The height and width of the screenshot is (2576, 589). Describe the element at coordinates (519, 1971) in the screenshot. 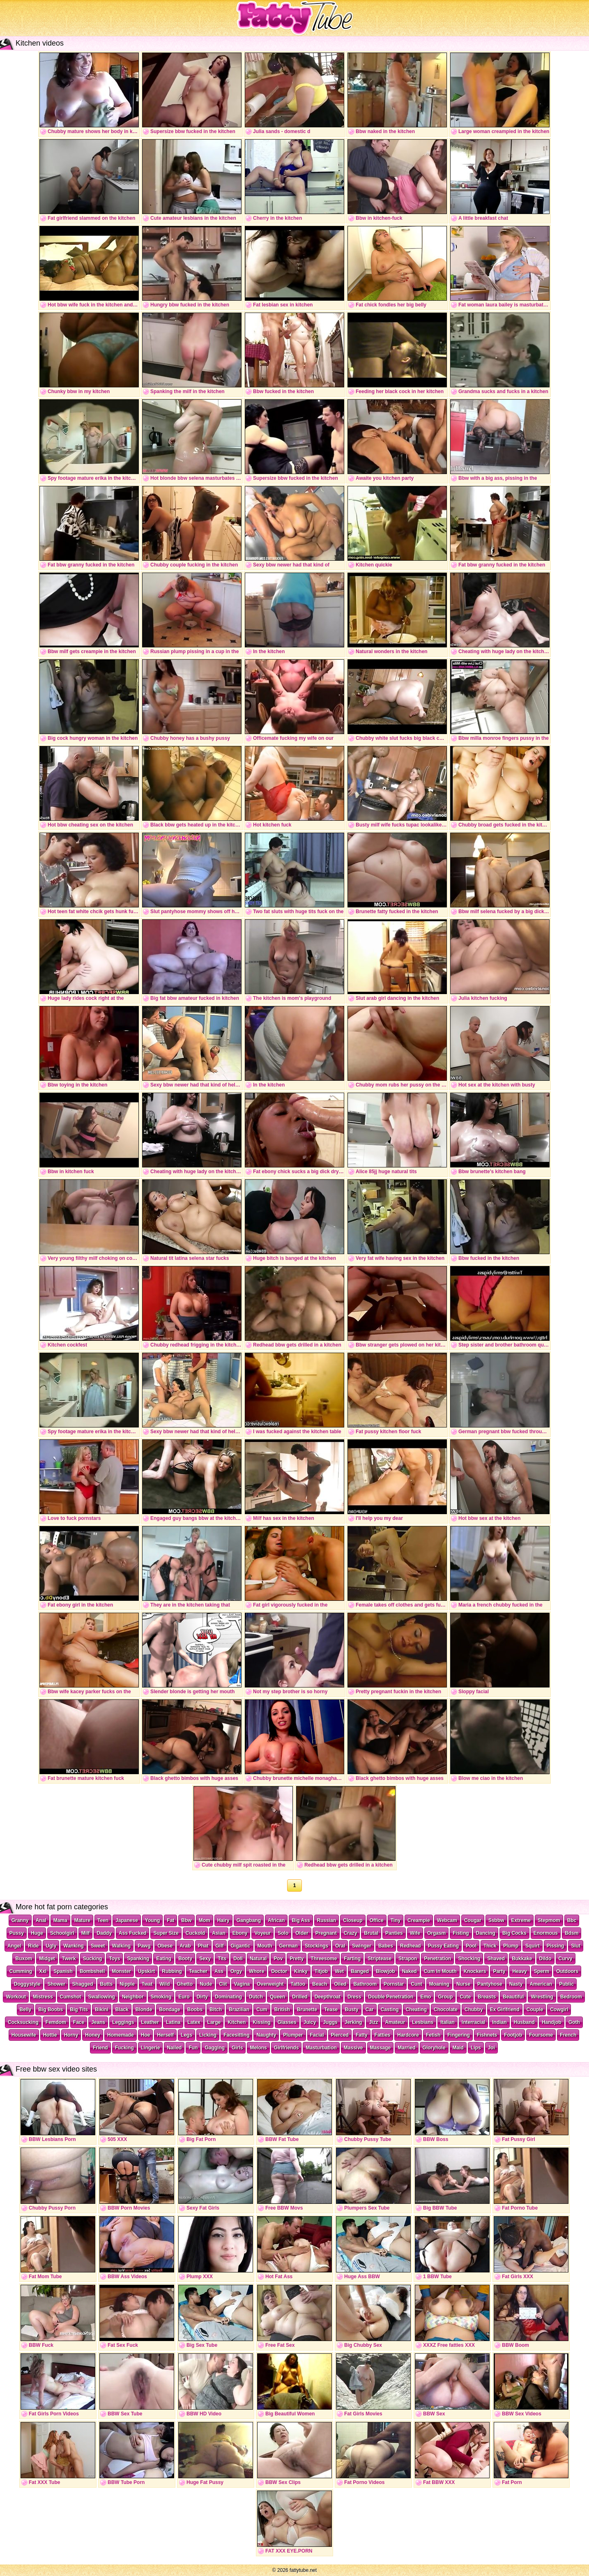

I see `Heavy` at that location.